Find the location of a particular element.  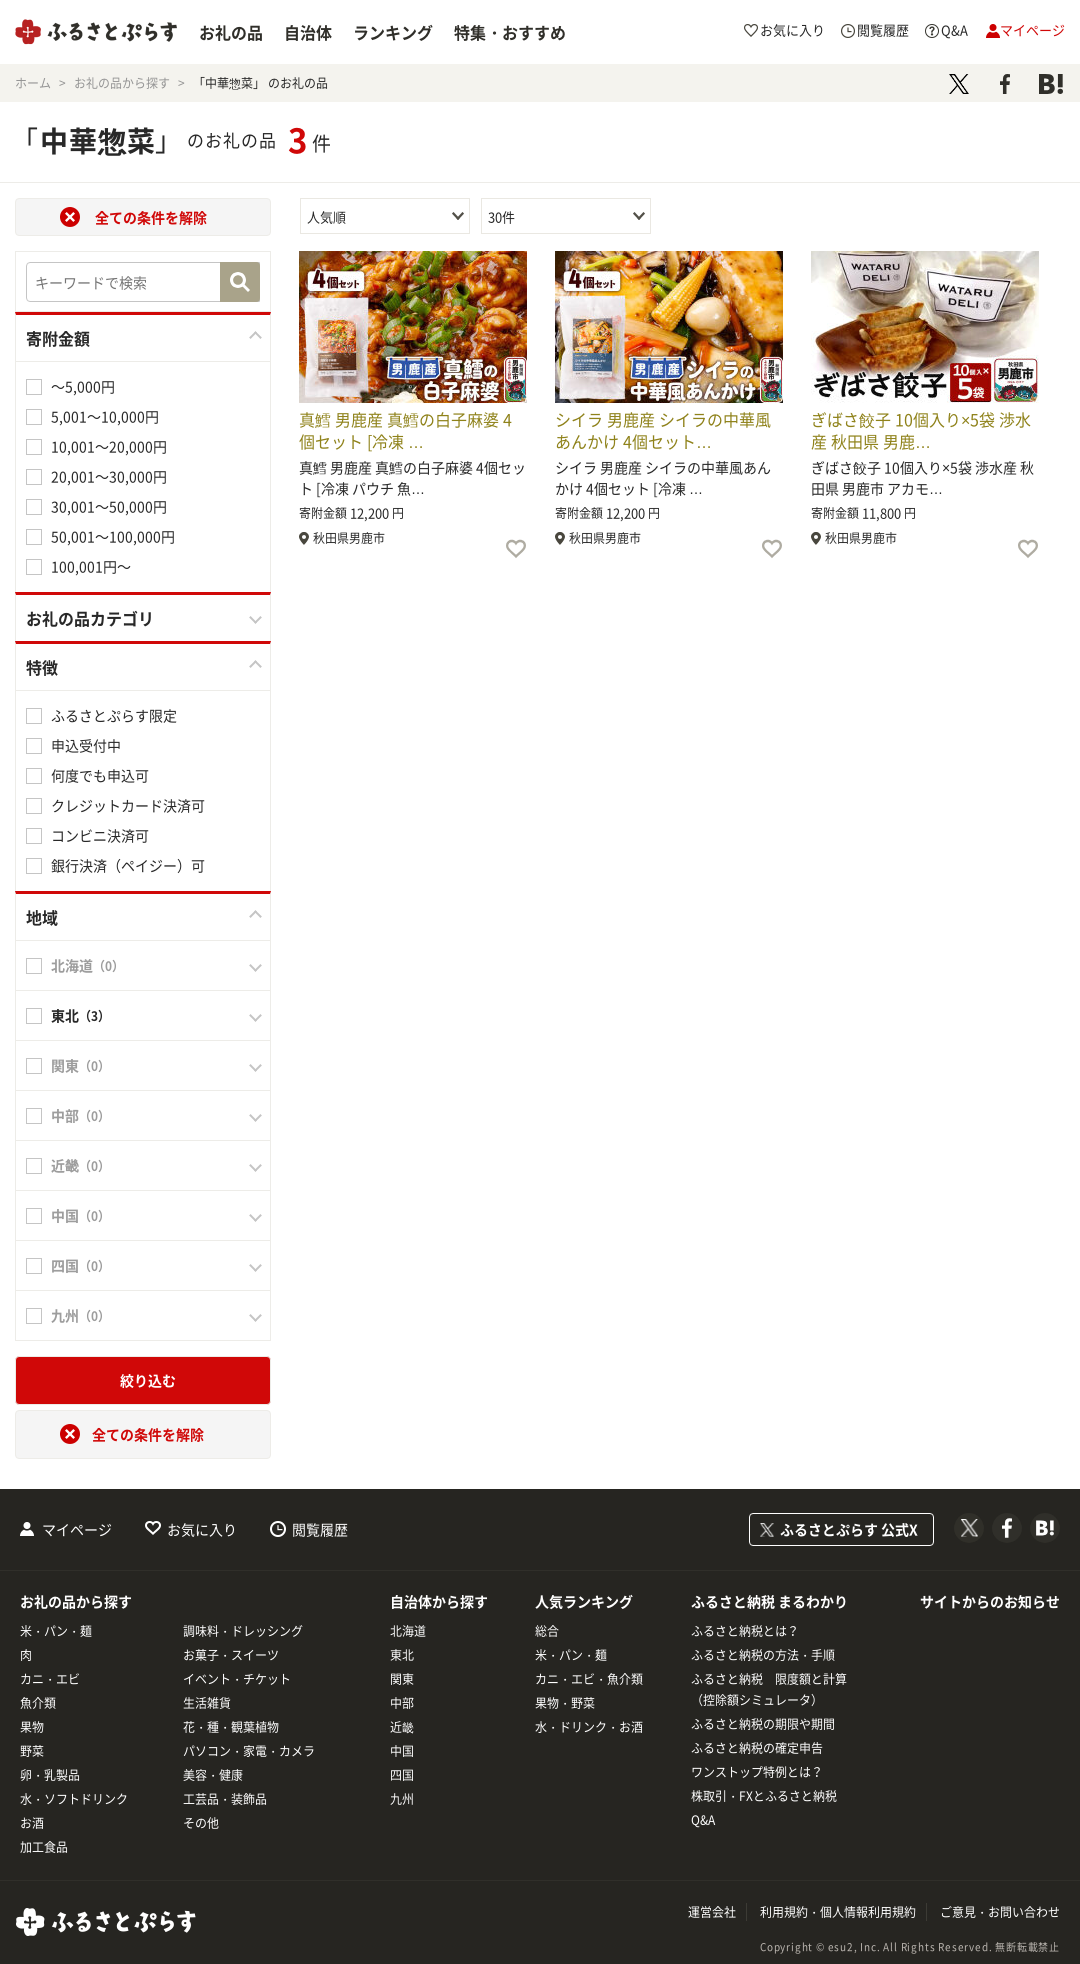

美容・健康 is located at coordinates (213, 1775).